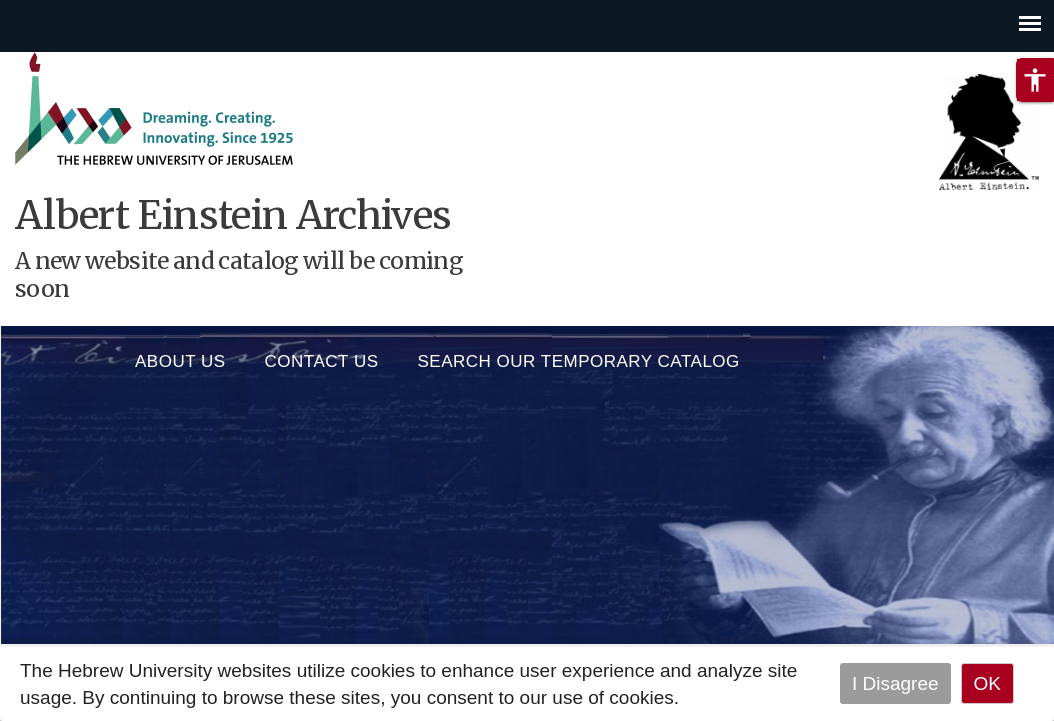 The image size is (1054, 721). I want to click on [button], so click(1035, 80).